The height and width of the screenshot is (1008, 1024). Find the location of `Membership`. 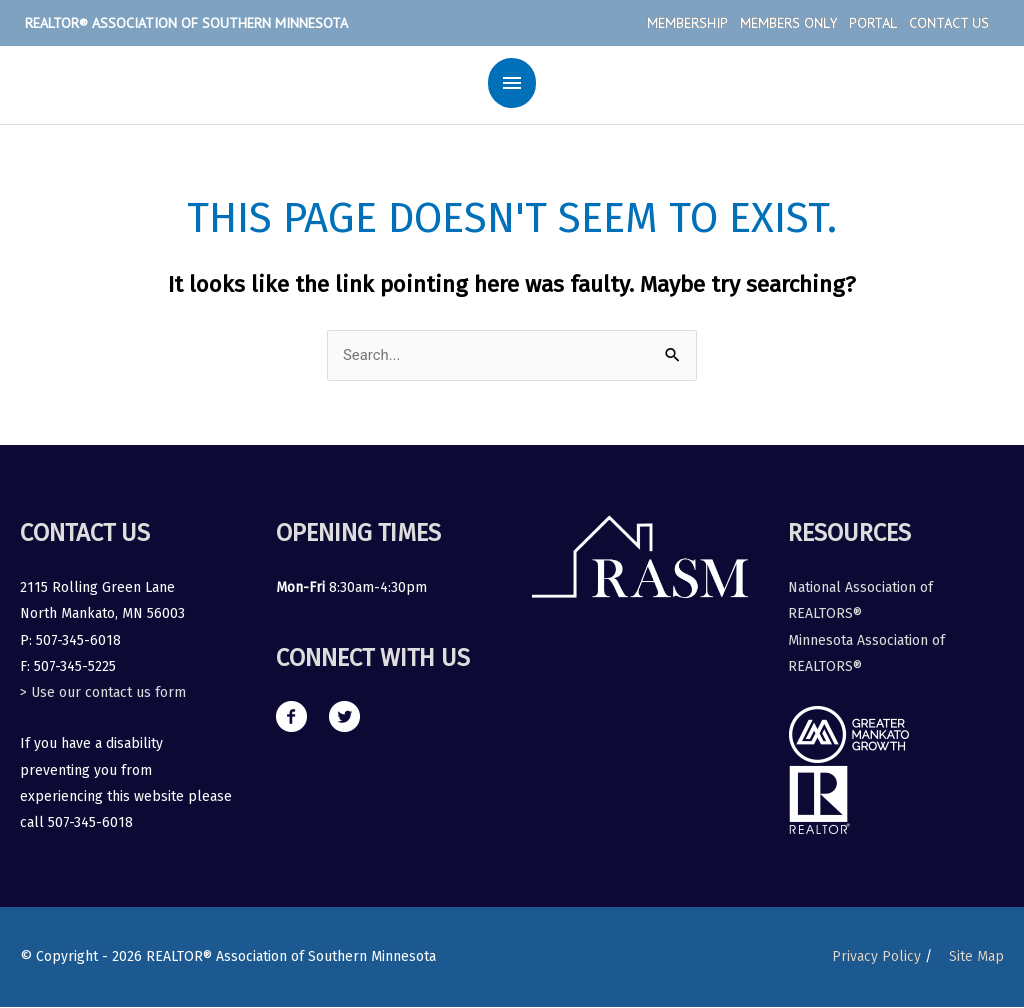

Membership is located at coordinates (687, 23).